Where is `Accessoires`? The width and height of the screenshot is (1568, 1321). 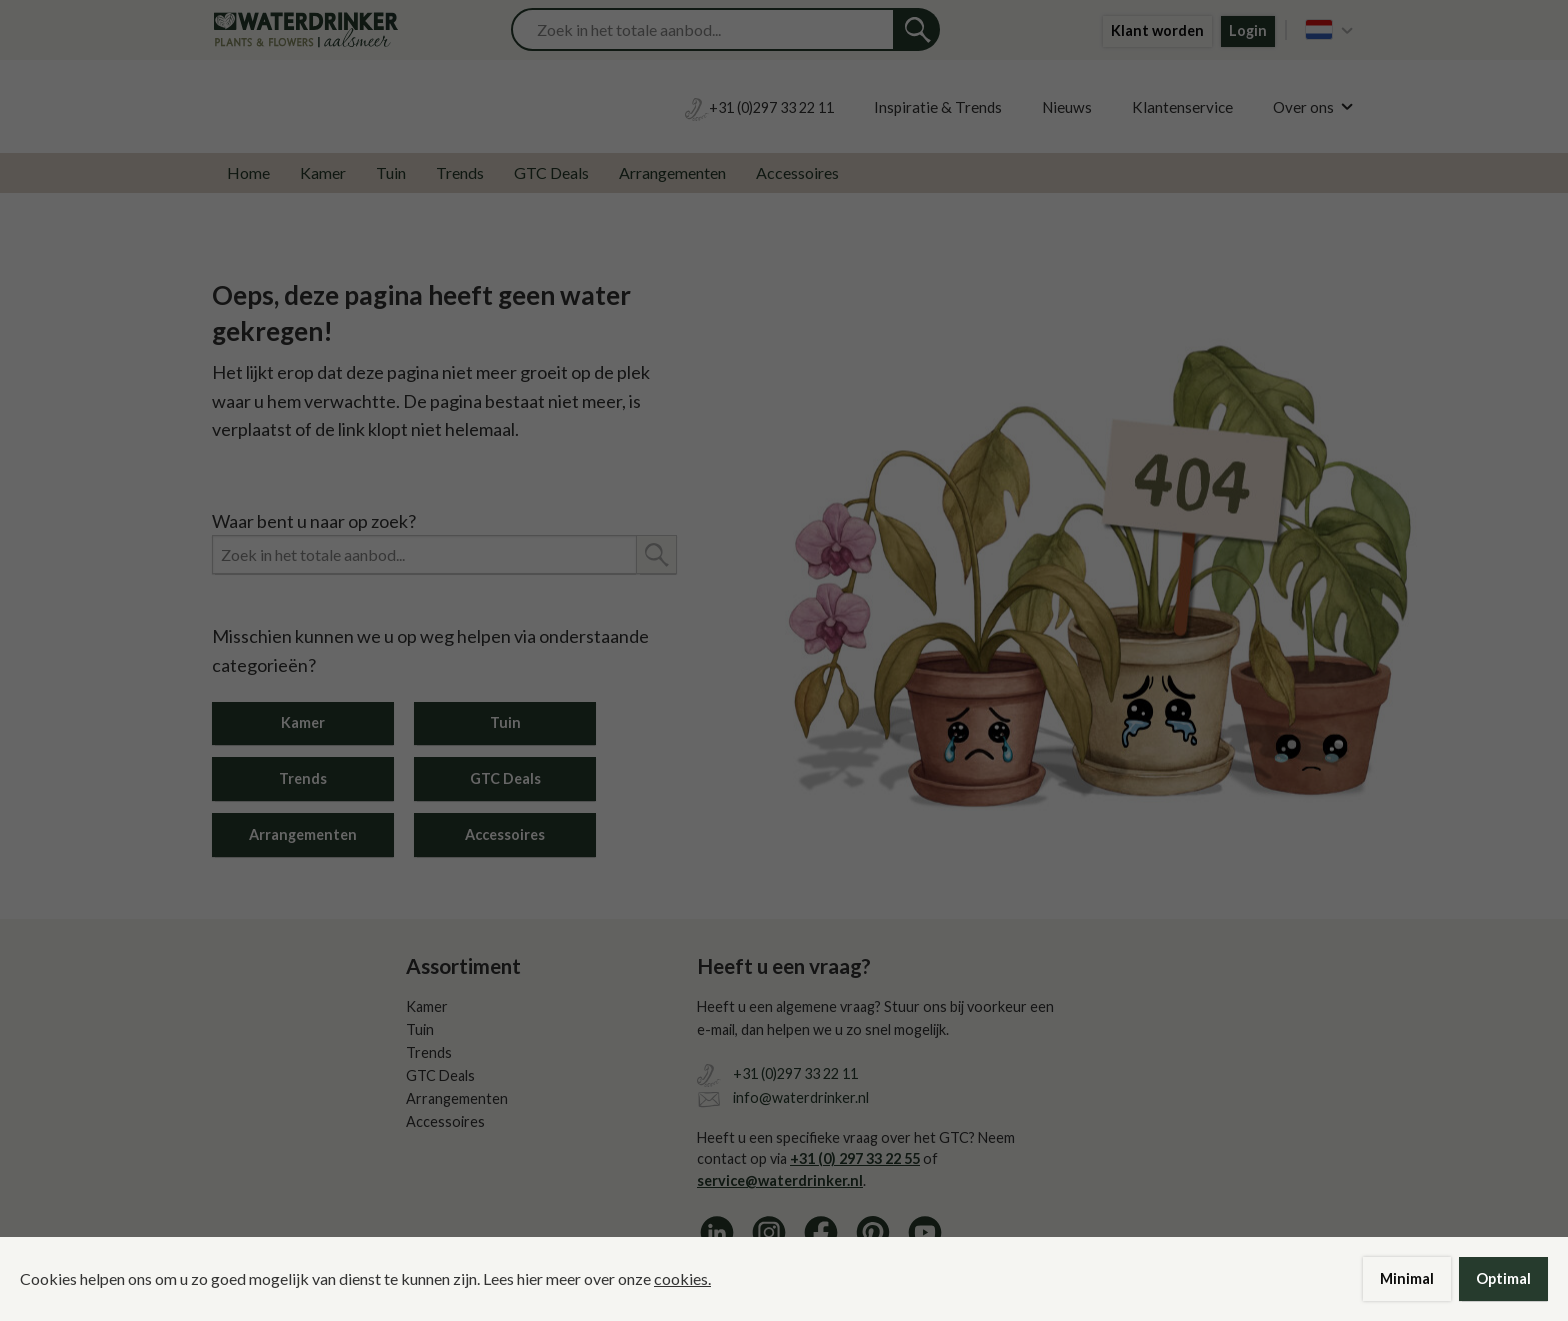 Accessoires is located at coordinates (797, 172).